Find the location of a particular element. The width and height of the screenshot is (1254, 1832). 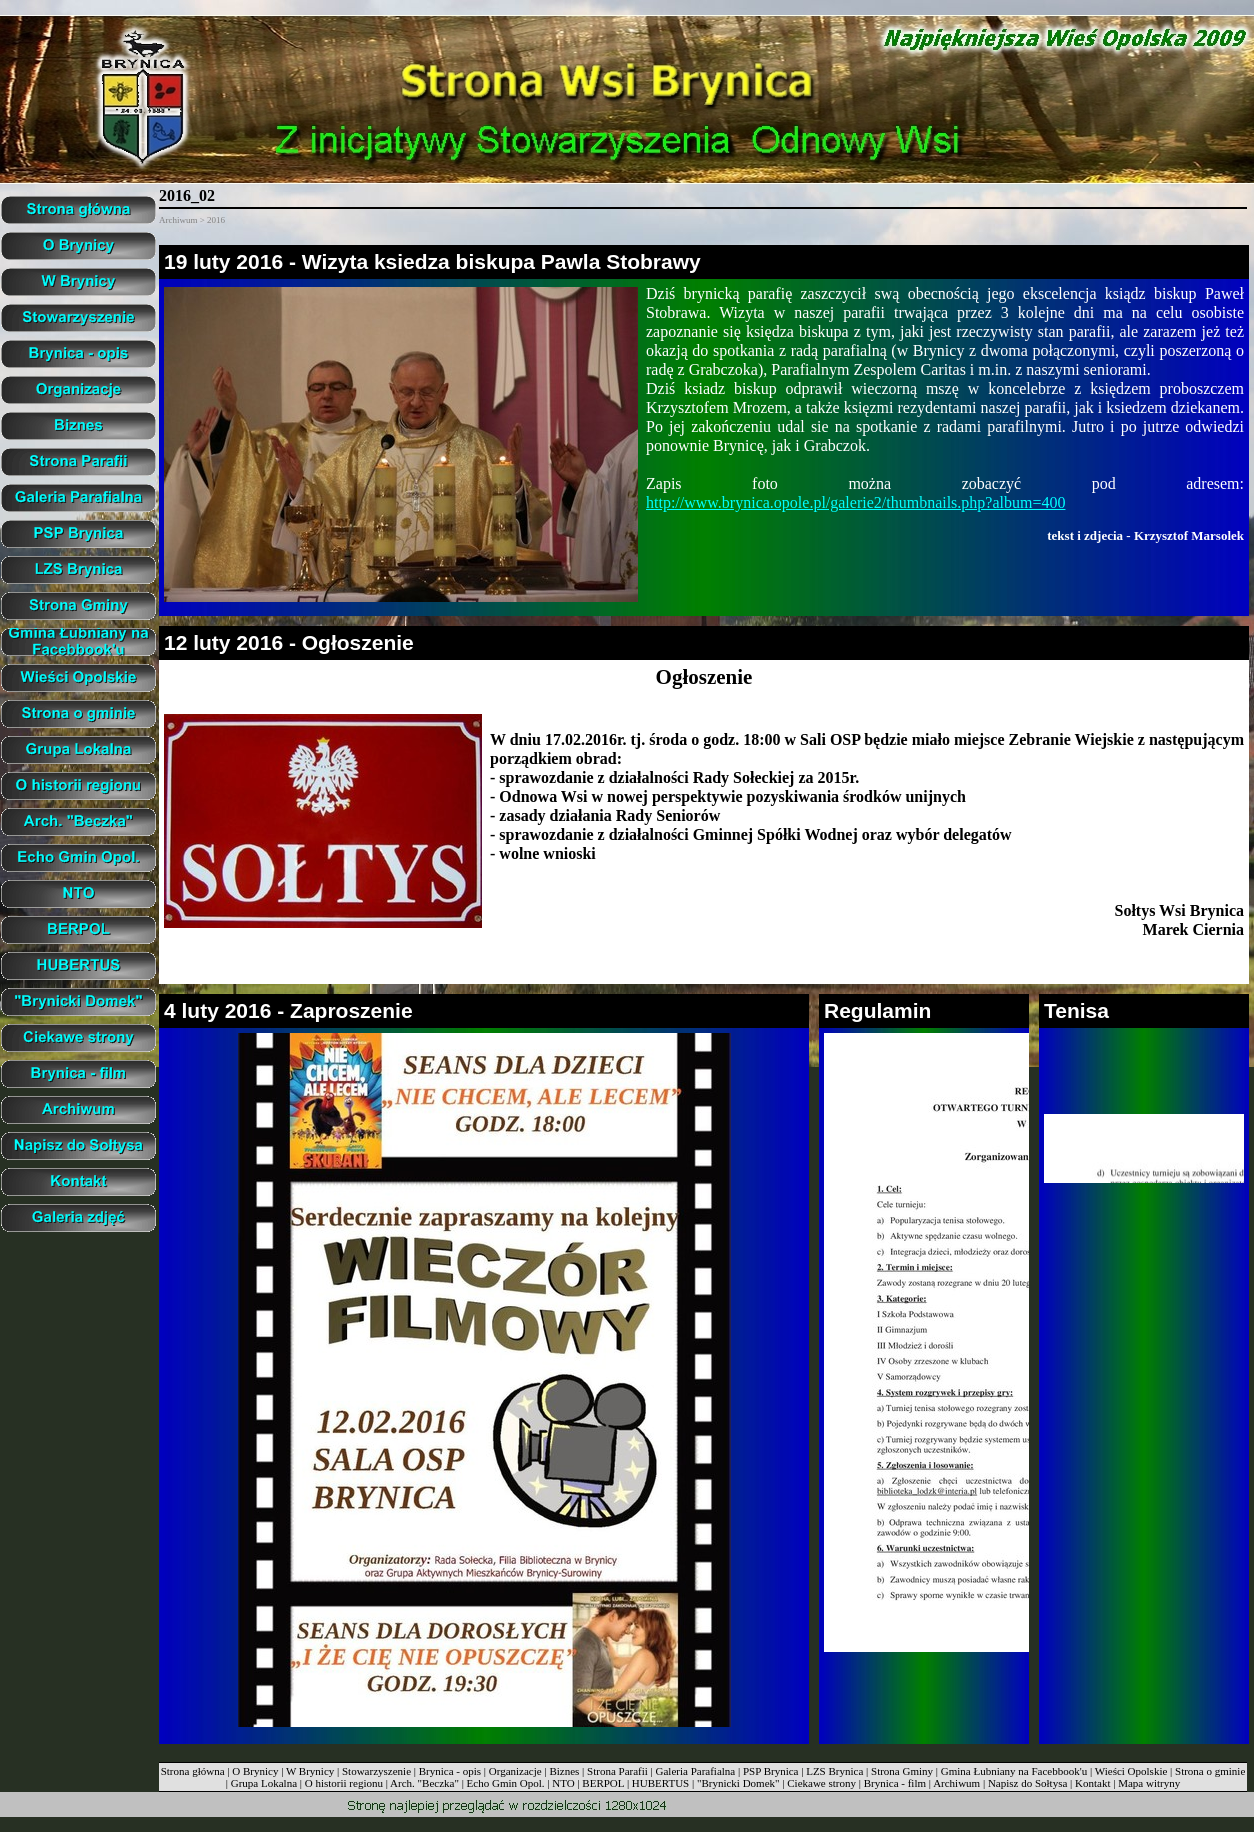

Strona o gminie is located at coordinates (1210, 1771).